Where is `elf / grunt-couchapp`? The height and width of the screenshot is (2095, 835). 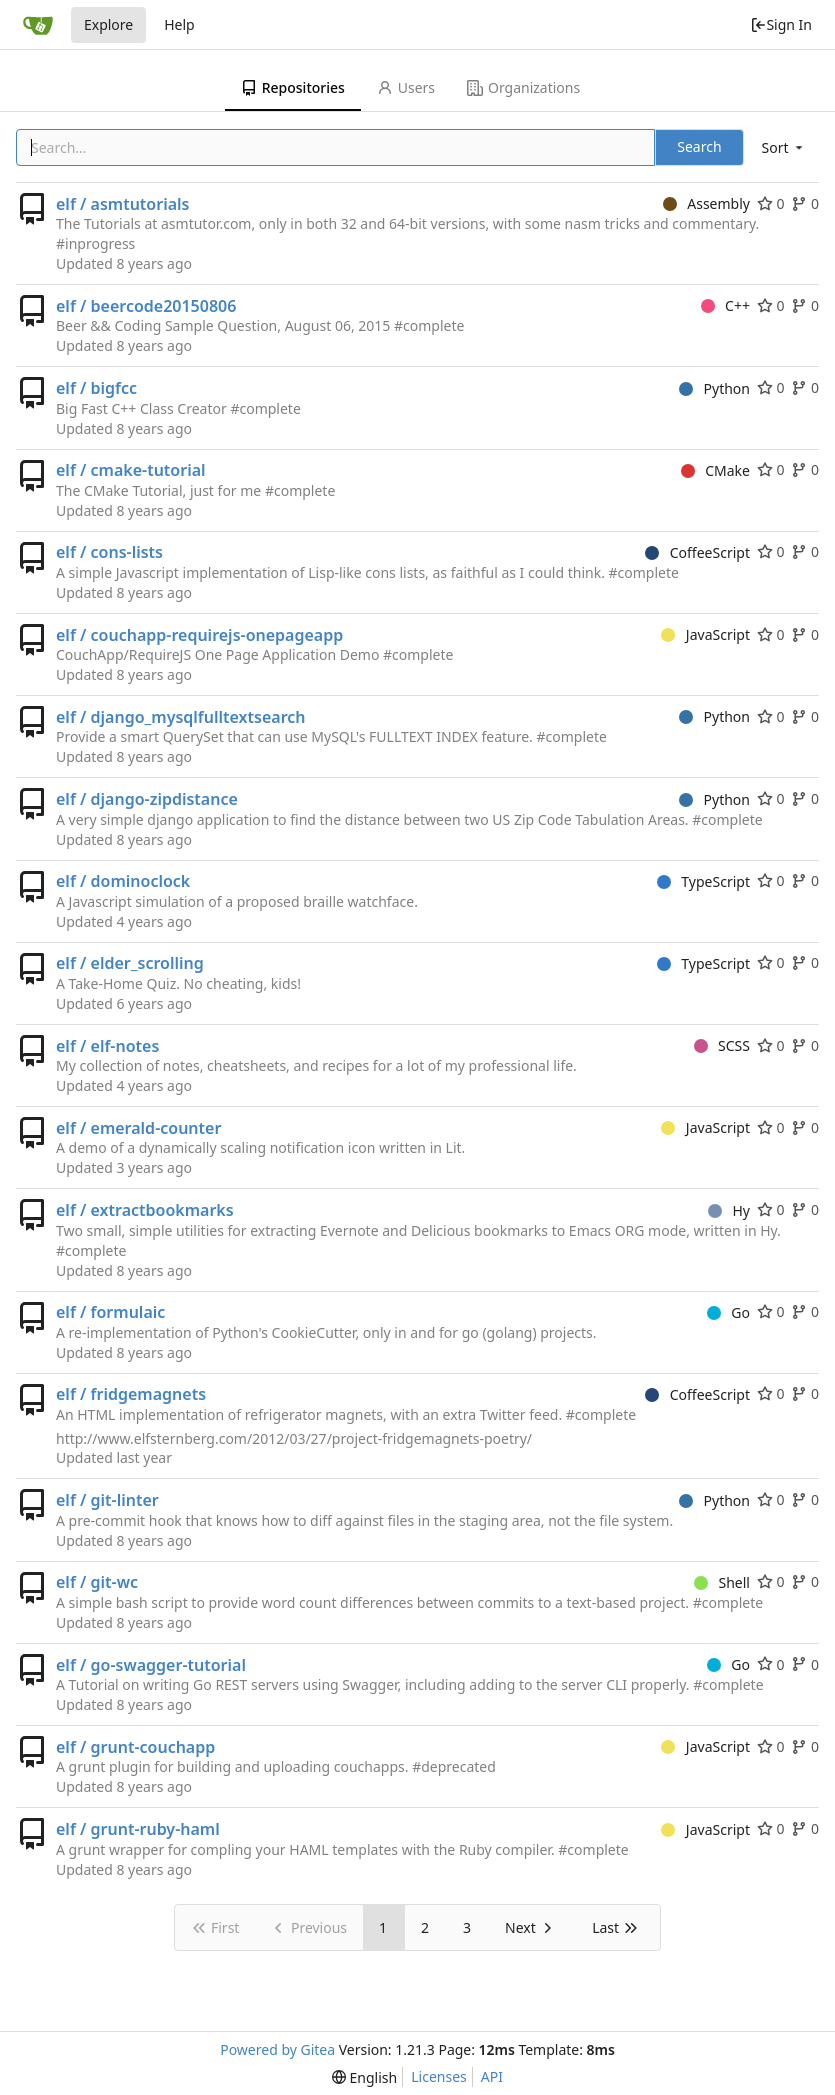 elf / grunt-couchapp is located at coordinates (135, 1747).